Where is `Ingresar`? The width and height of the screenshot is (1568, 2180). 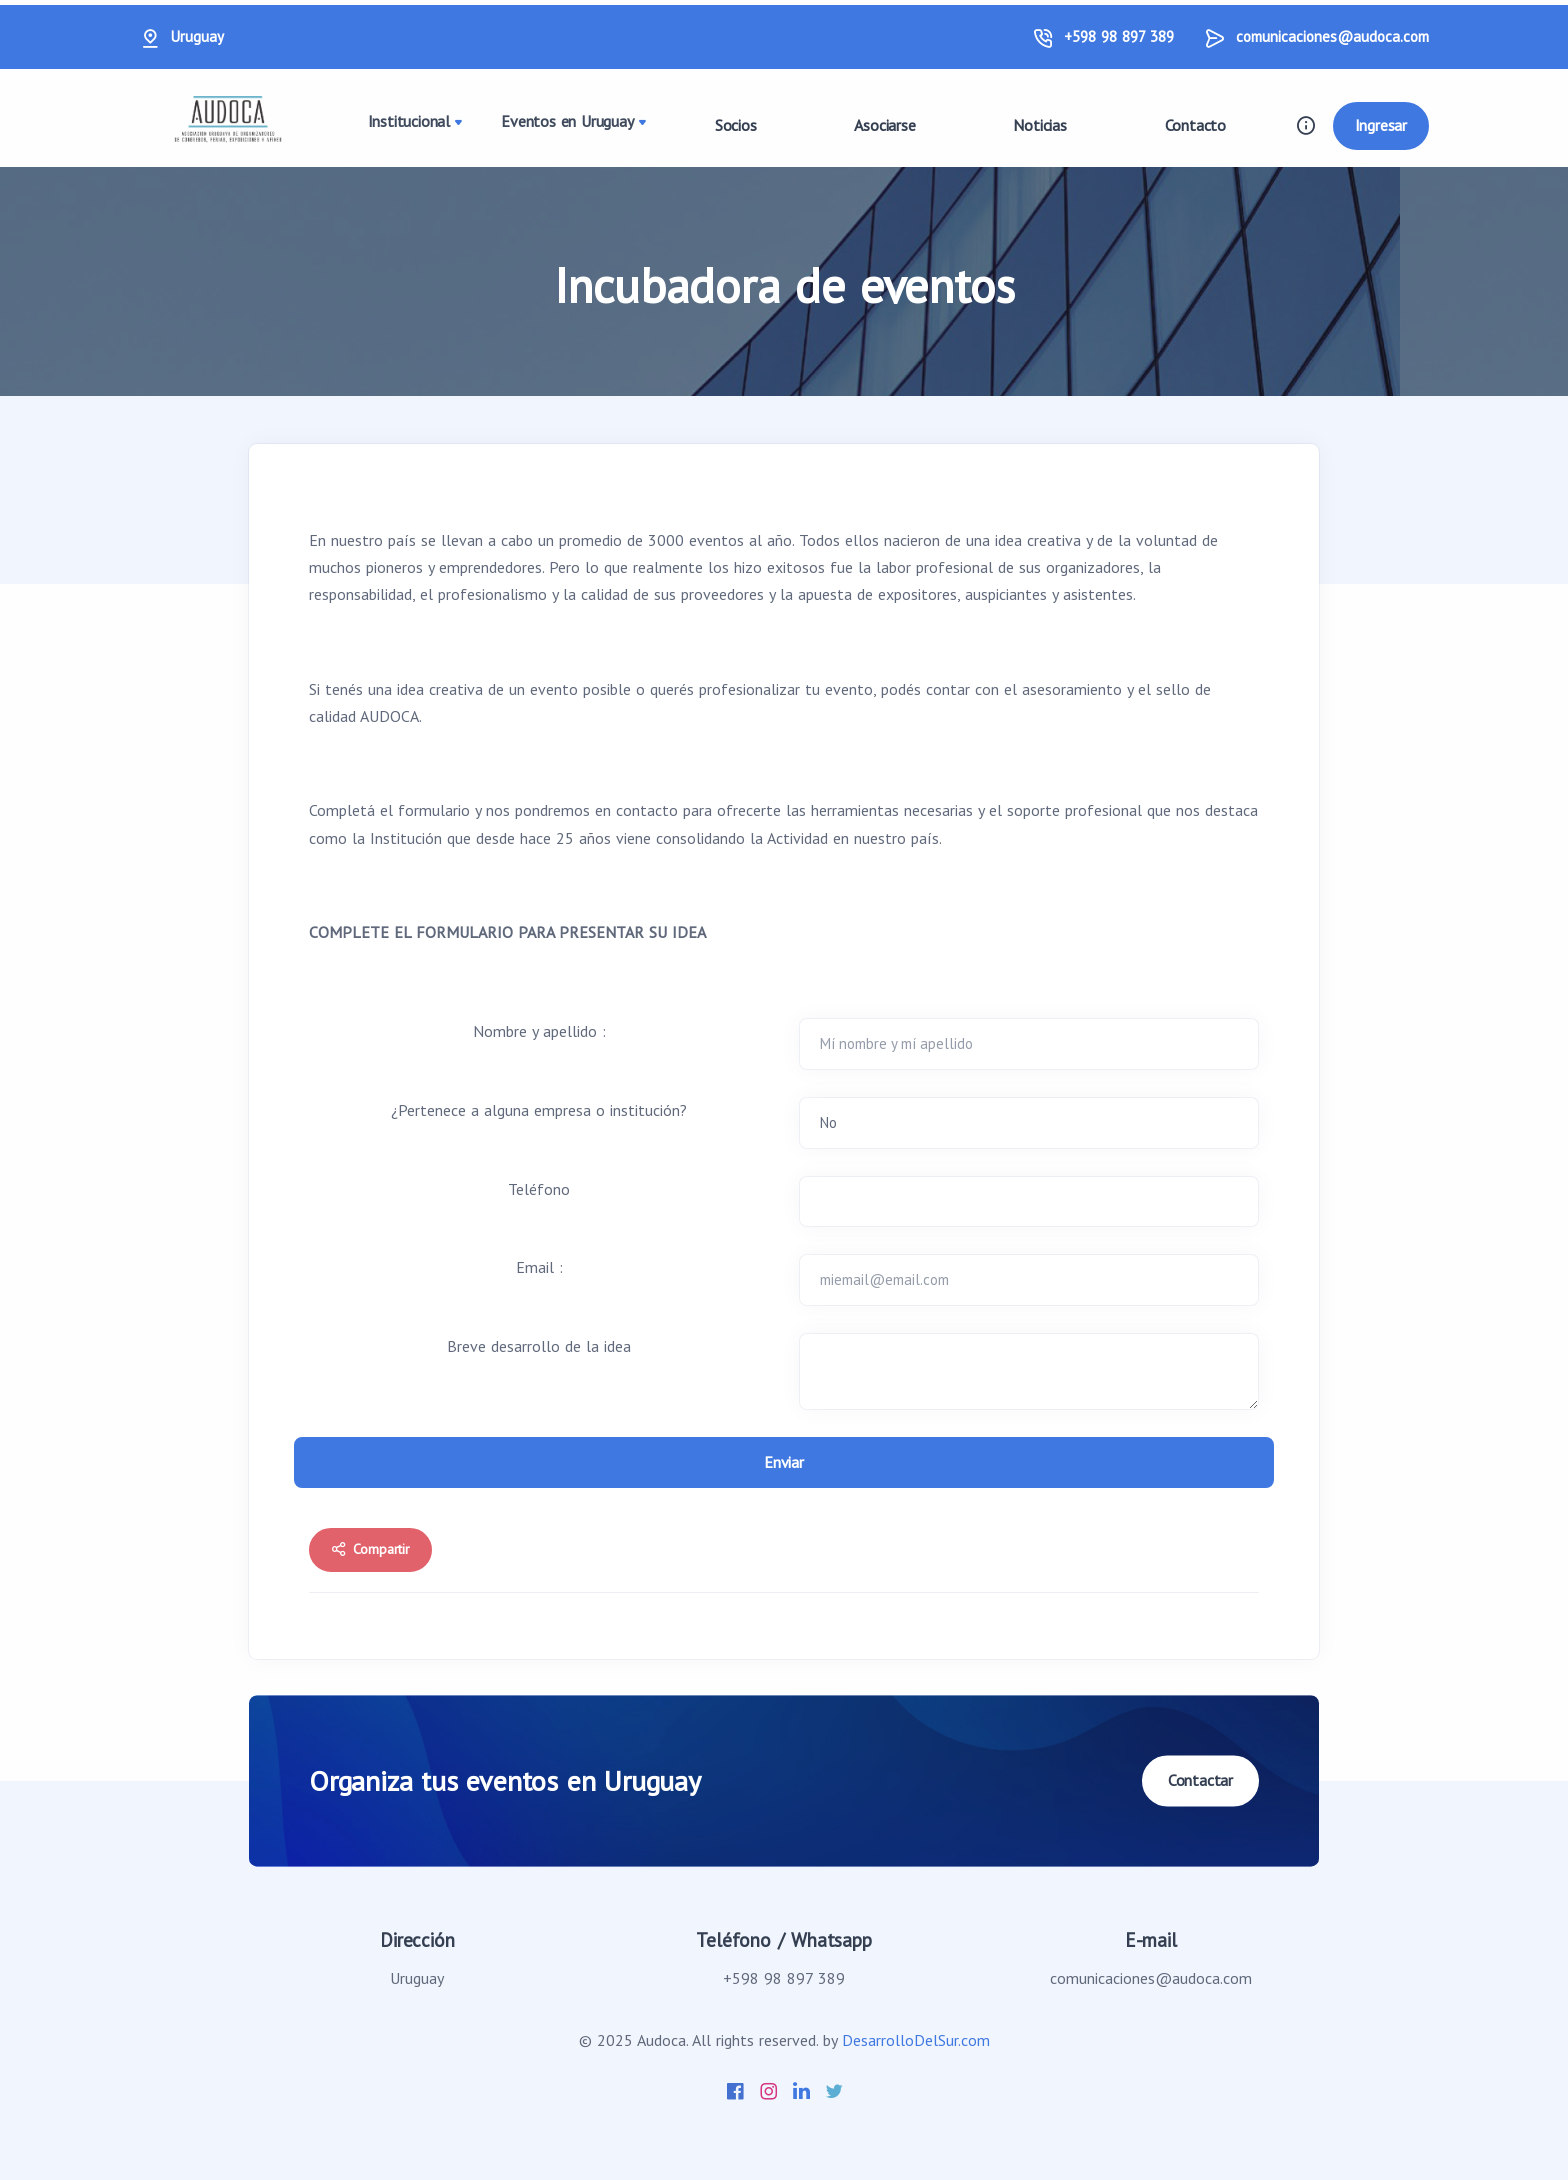
Ingresar is located at coordinates (1381, 126).